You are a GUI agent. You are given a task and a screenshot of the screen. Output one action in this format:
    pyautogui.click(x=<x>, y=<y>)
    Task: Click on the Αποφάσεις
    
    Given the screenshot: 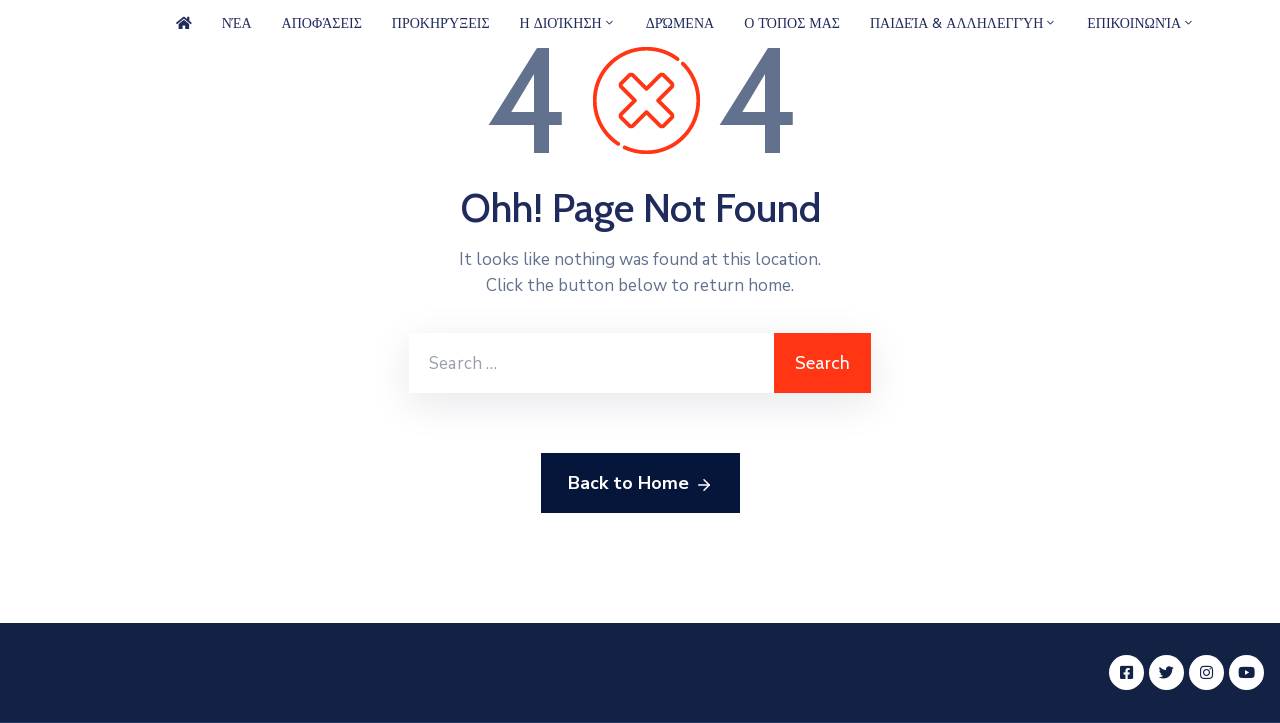 What is the action you would take?
    pyautogui.click(x=322, y=23)
    